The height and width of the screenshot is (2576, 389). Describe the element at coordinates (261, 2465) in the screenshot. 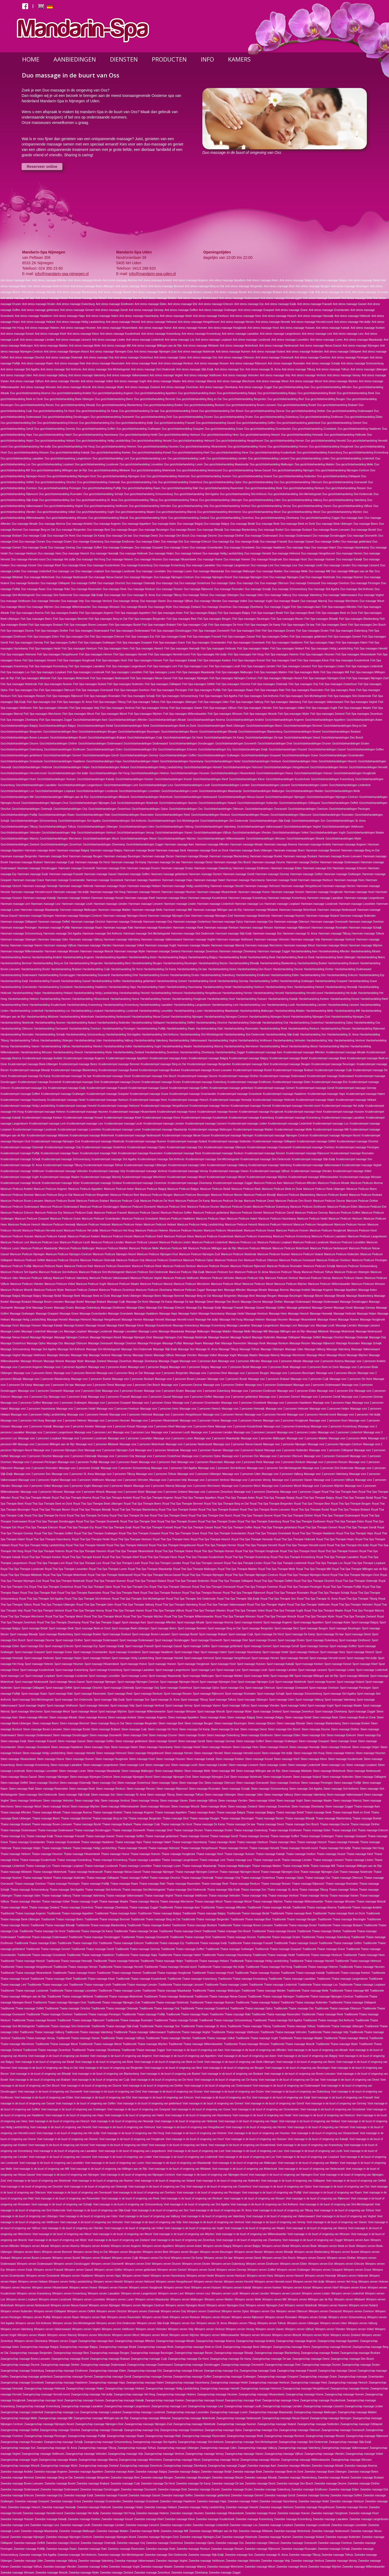

I see `Zweedse massage Aam` at that location.